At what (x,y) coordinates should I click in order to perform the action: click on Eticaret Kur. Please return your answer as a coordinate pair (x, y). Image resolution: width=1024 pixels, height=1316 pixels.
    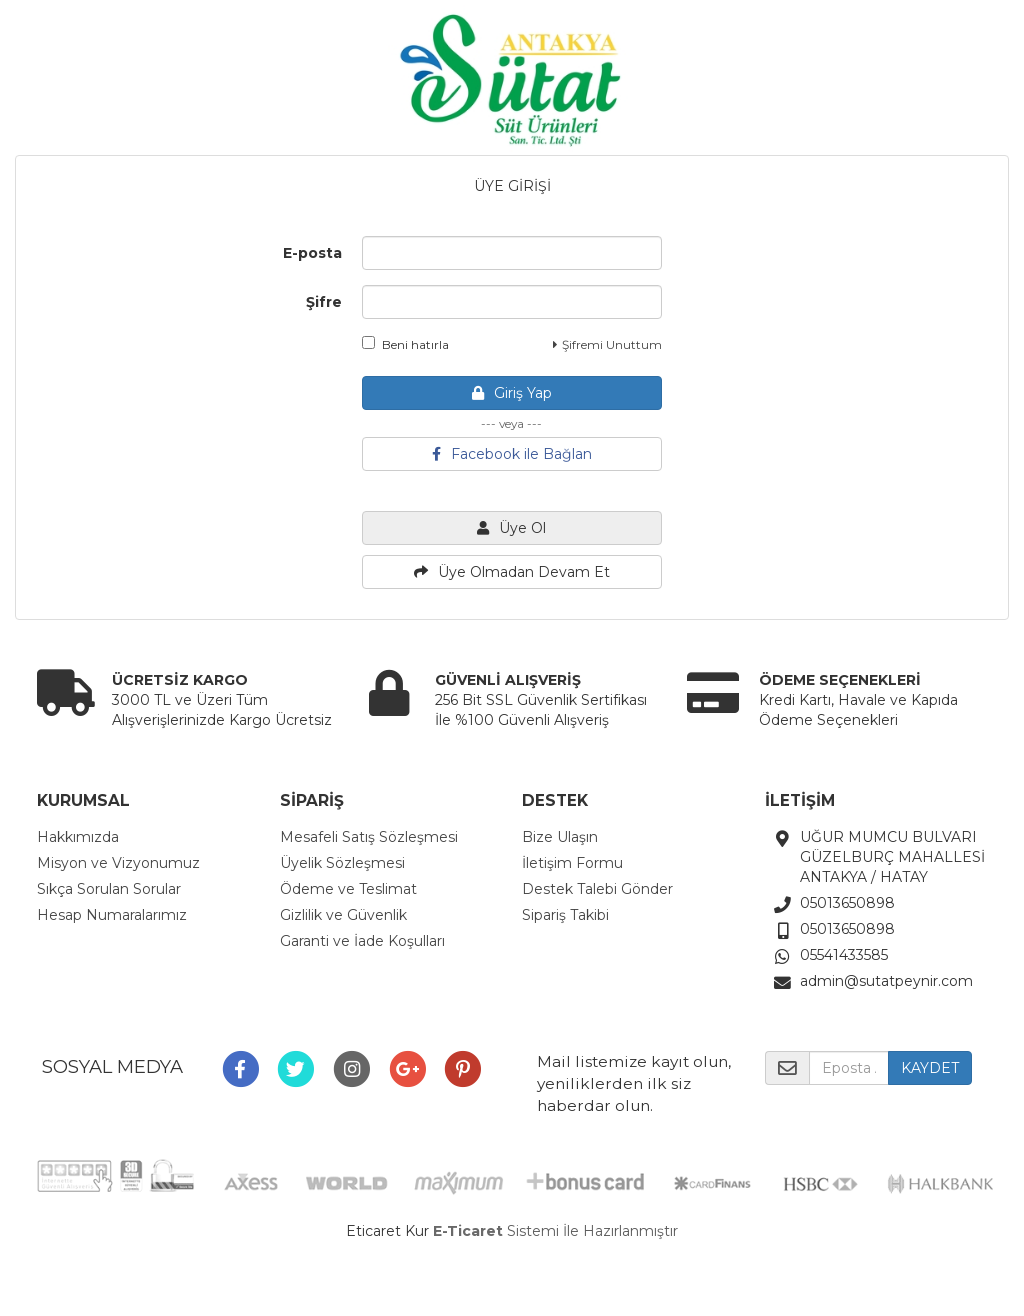
    Looking at the image, I should click on (387, 1231).